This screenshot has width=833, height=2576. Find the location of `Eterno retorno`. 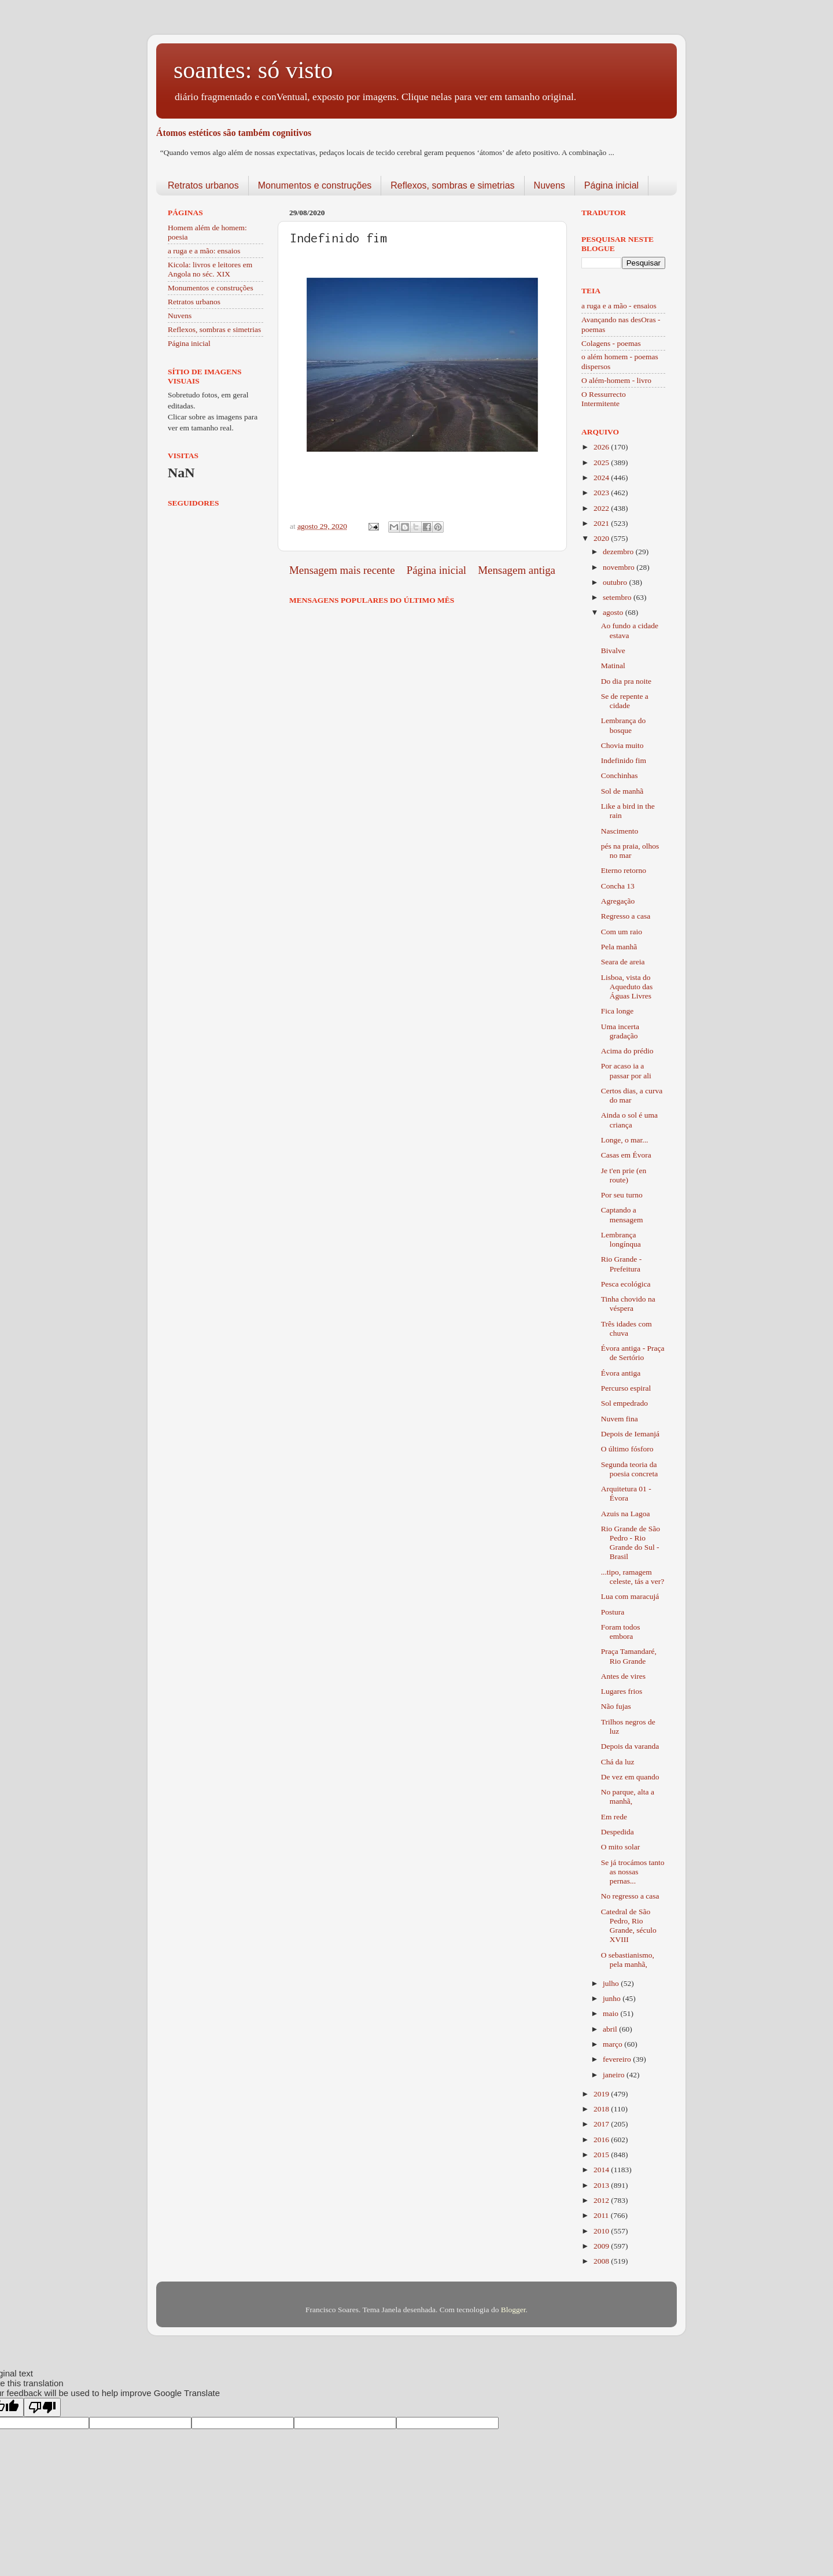

Eterno retorno is located at coordinates (623, 870).